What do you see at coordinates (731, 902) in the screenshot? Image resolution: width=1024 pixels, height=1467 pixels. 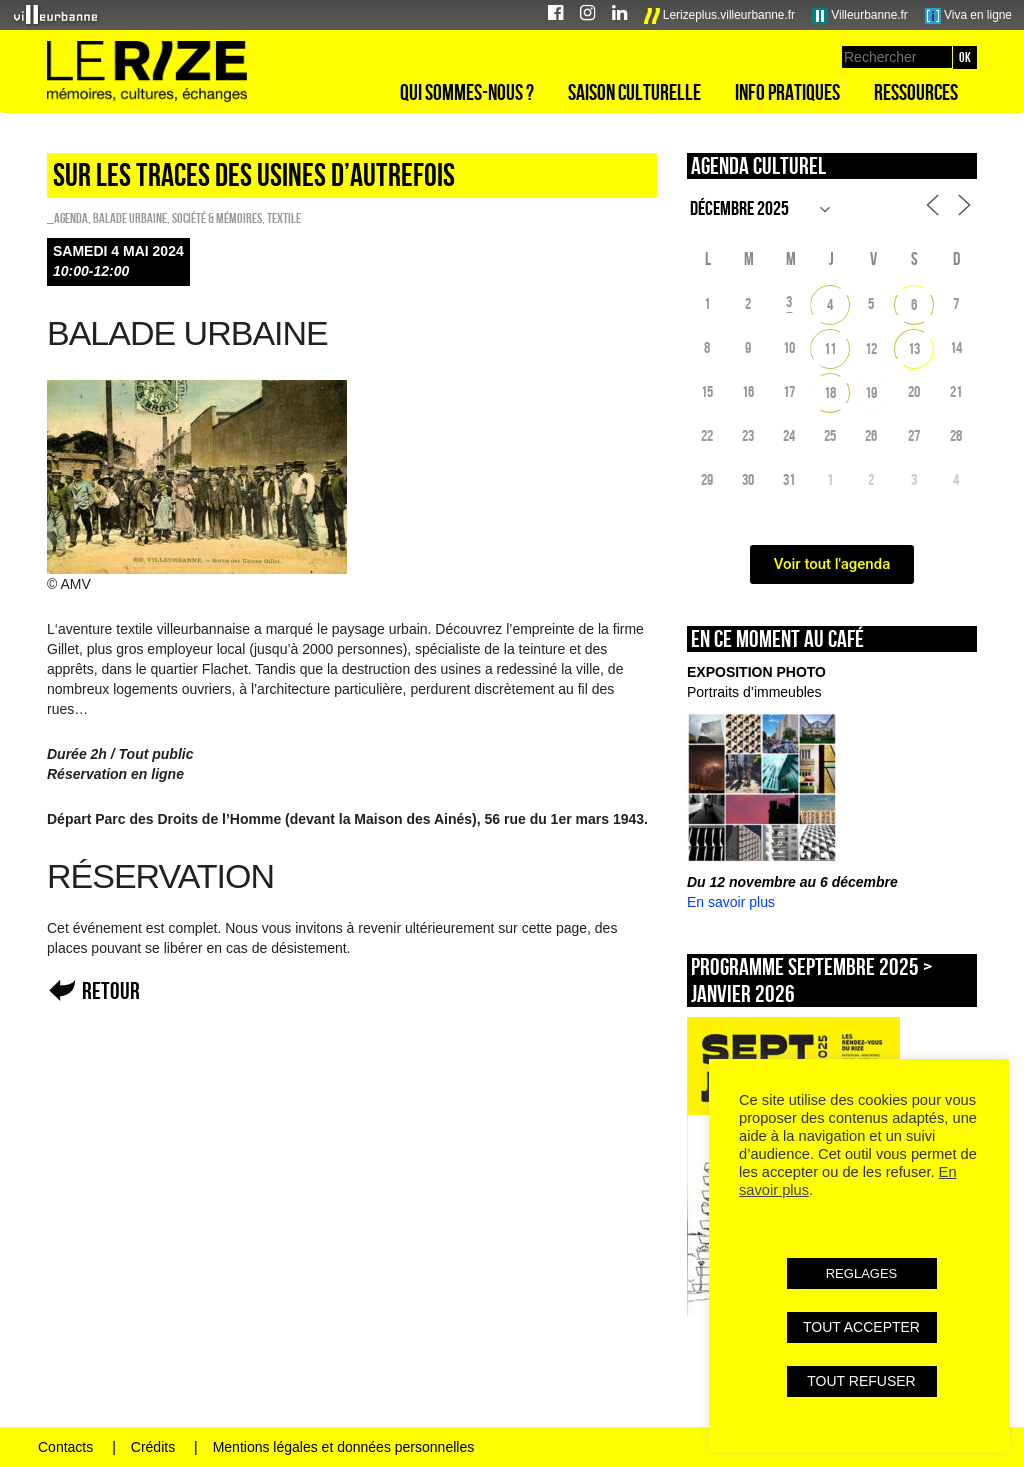 I see `En savoir plus` at bounding box center [731, 902].